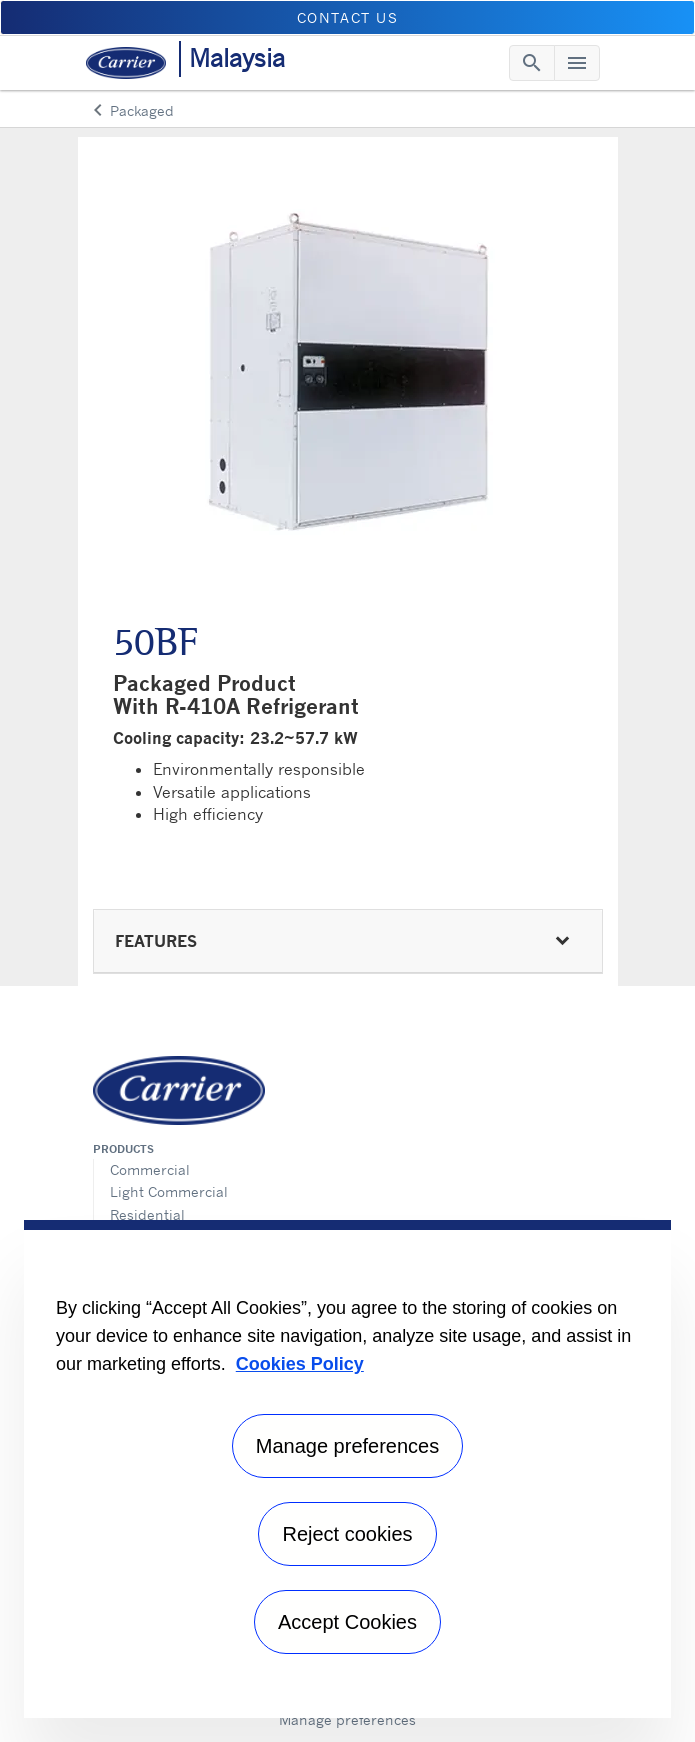  Describe the element at coordinates (347, 1622) in the screenshot. I see `Accept Cookies` at that location.